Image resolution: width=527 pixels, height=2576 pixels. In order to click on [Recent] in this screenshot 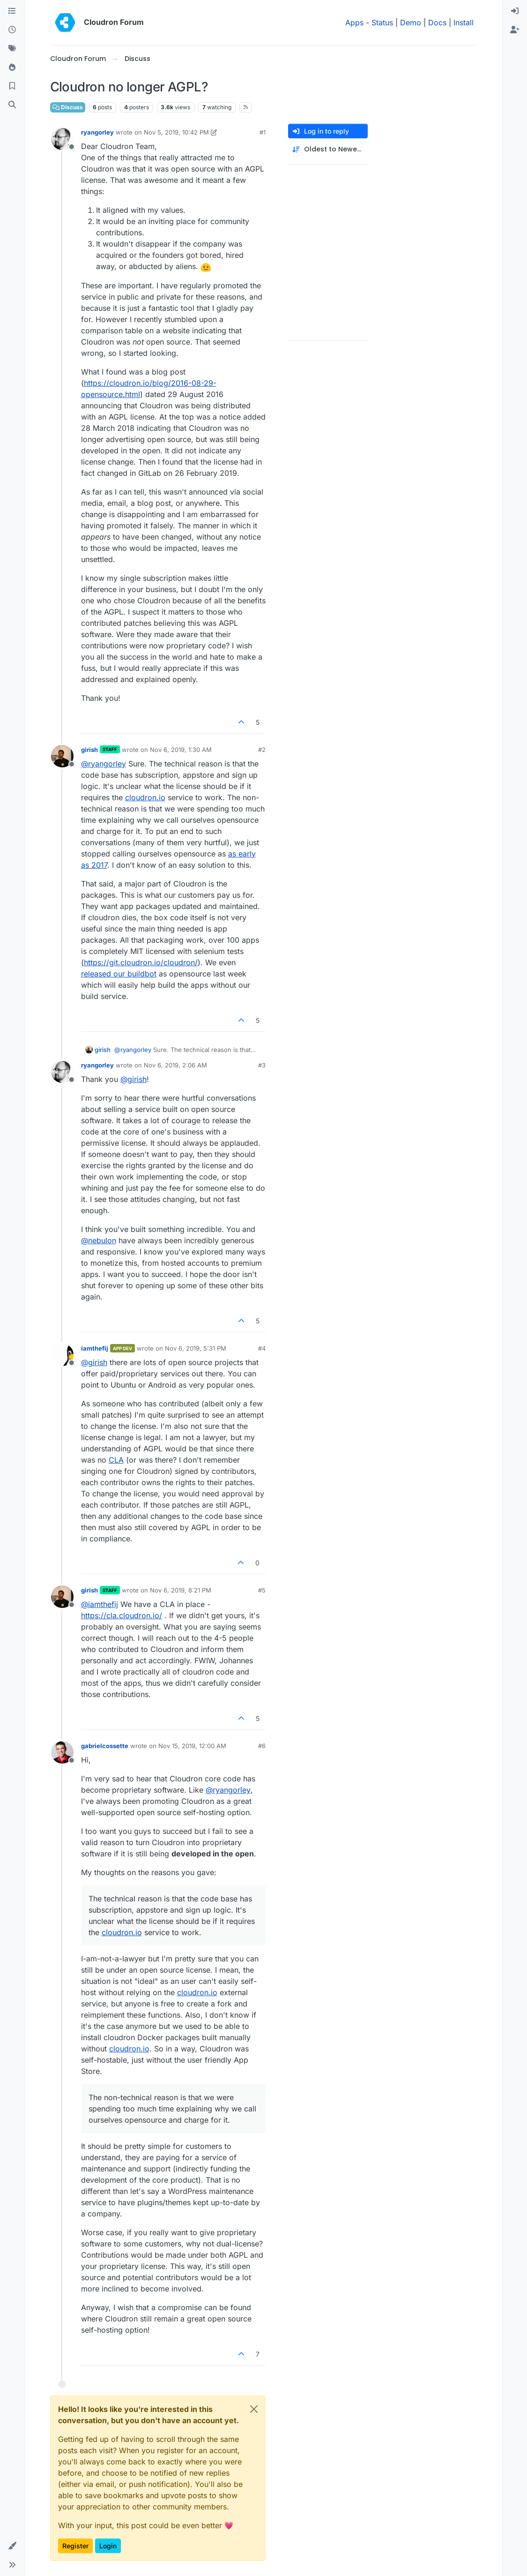, I will do `click(12, 30)`.